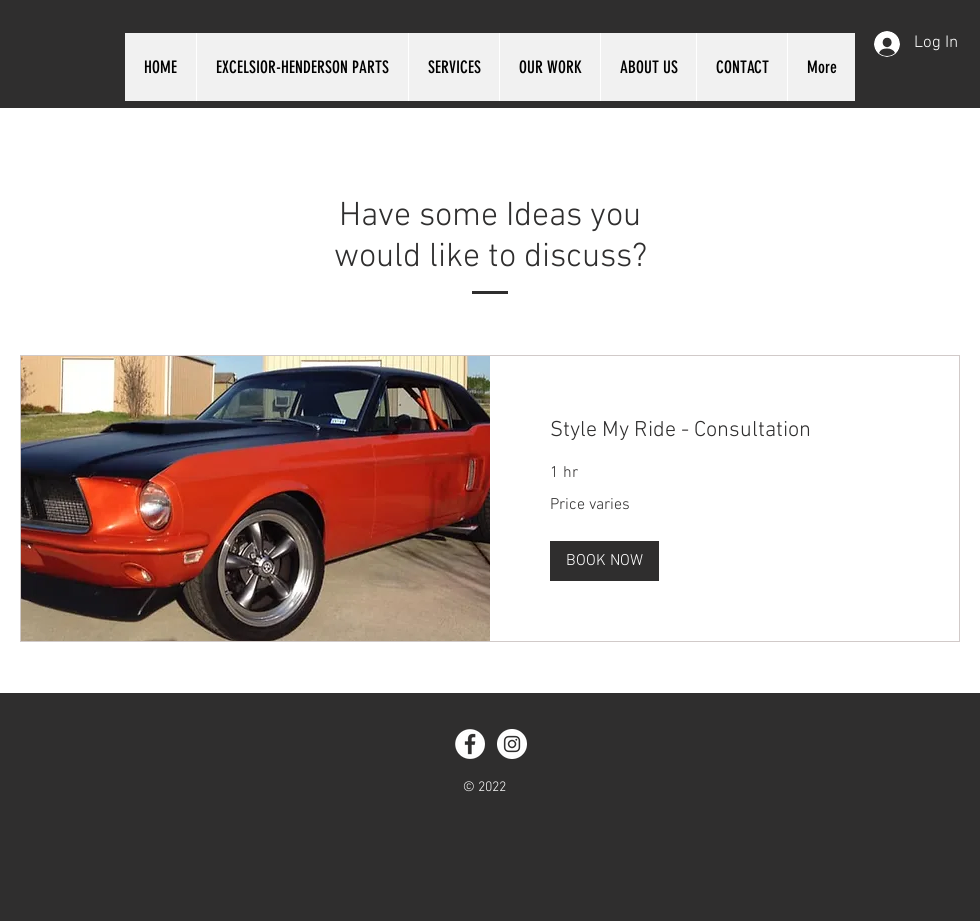  I want to click on [button], so click(604, 561).